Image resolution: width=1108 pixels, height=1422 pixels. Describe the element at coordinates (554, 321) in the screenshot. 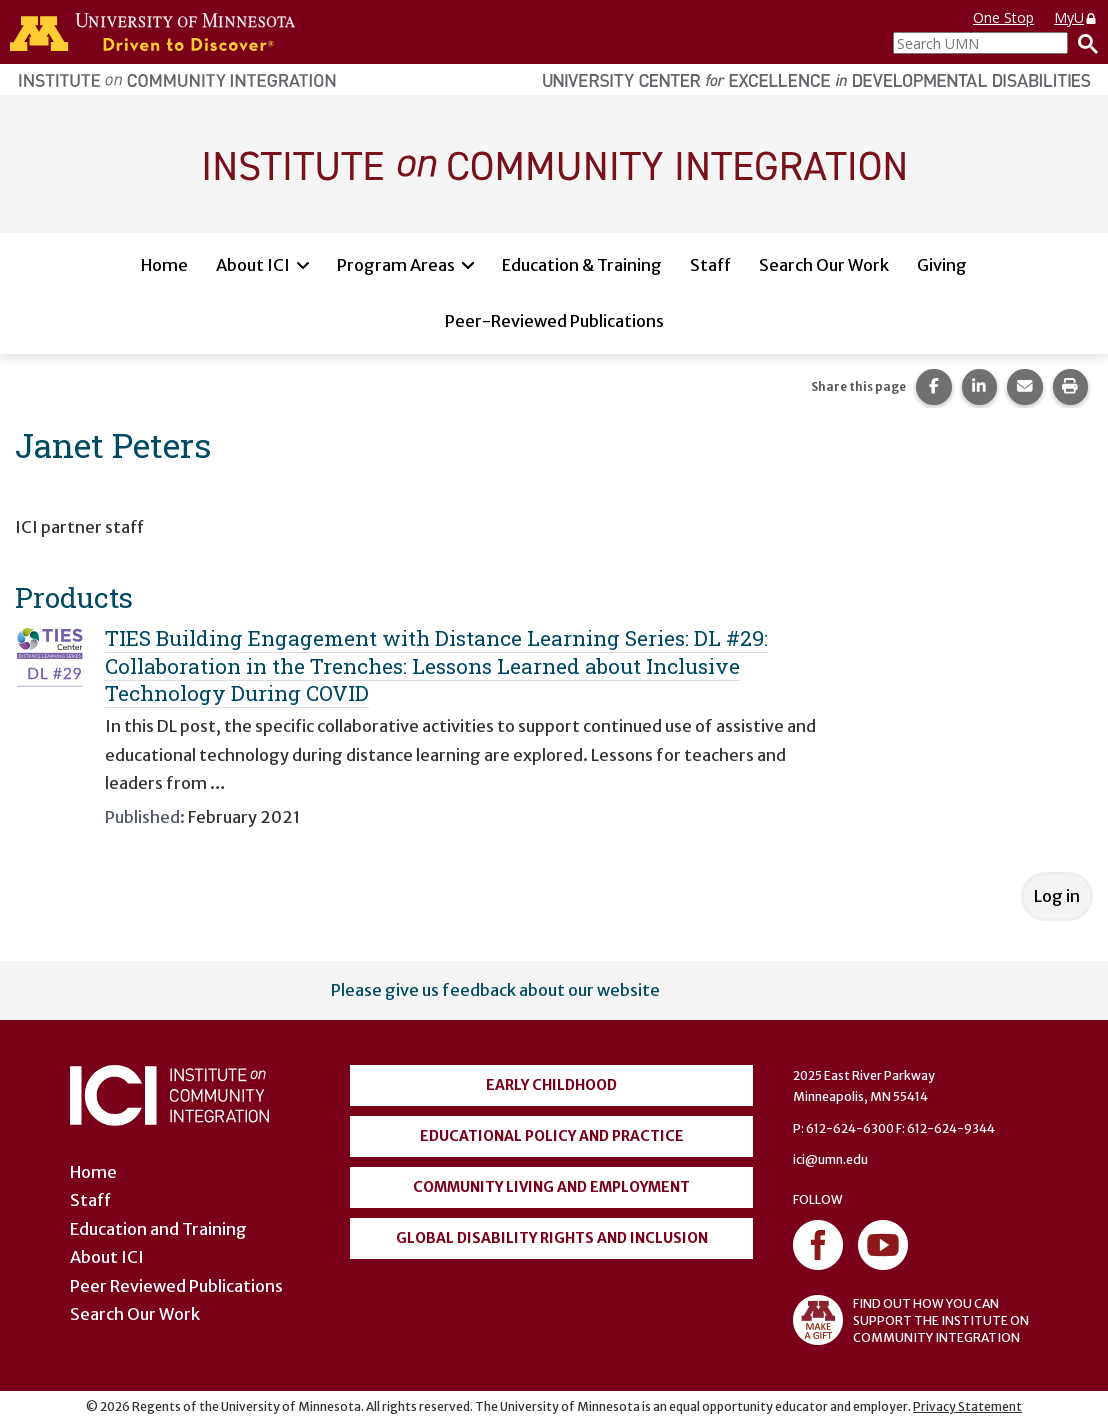

I see `Peer-Reviewed Publications` at that location.